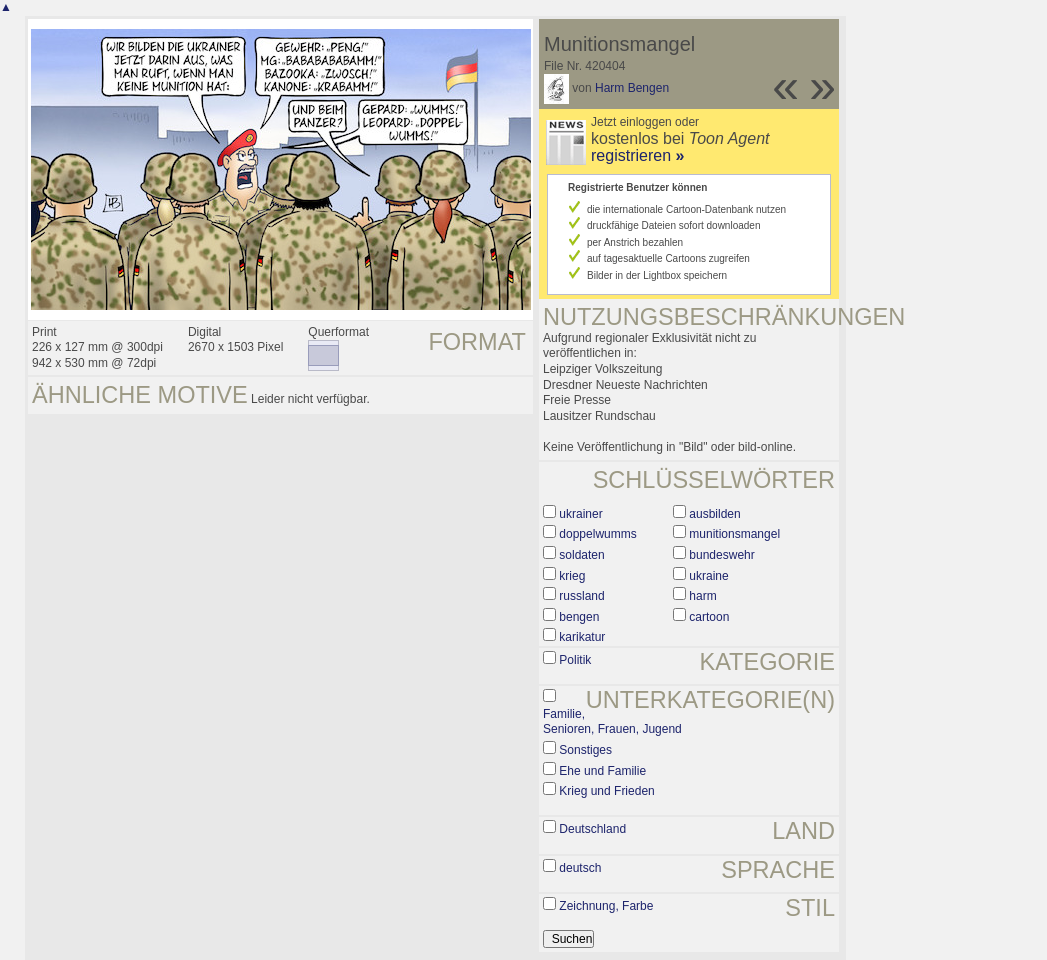 The width and height of the screenshot is (1047, 960). I want to click on Sonstiges, so click(585, 750).